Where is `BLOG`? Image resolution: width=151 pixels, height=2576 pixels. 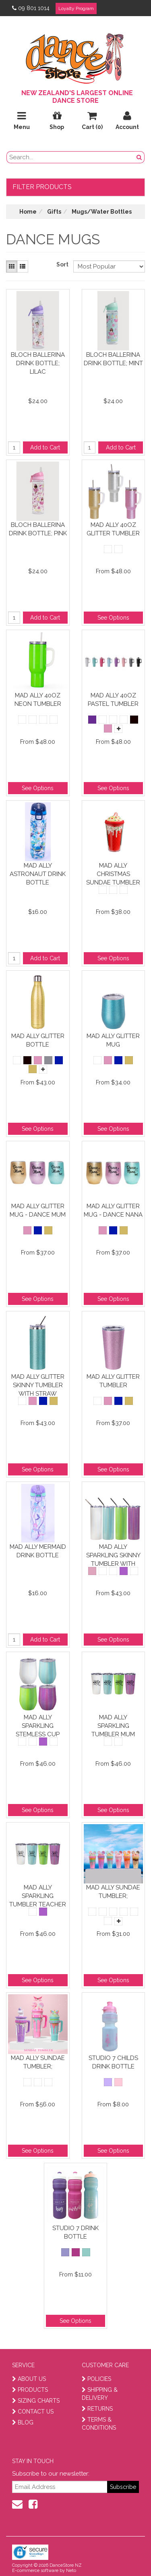 BLOG is located at coordinates (22, 2422).